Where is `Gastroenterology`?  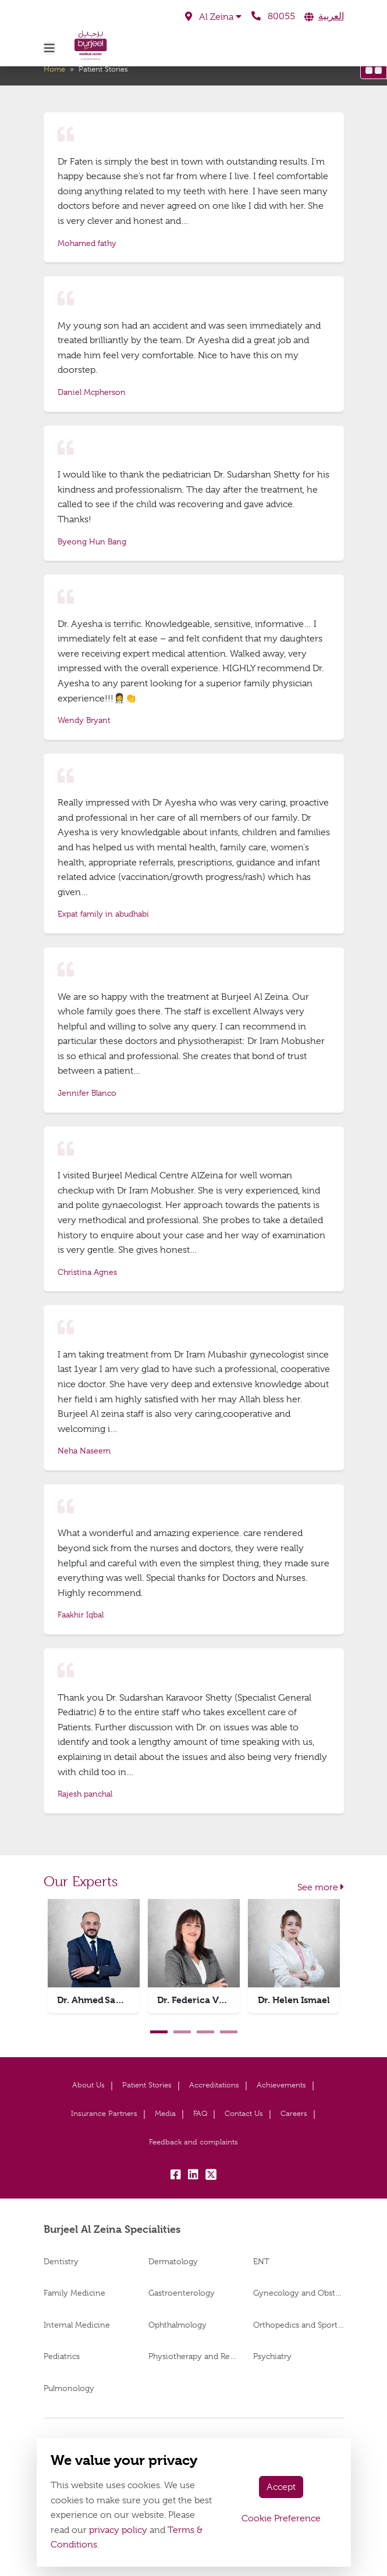
Gastroenterology is located at coordinates (181, 2292).